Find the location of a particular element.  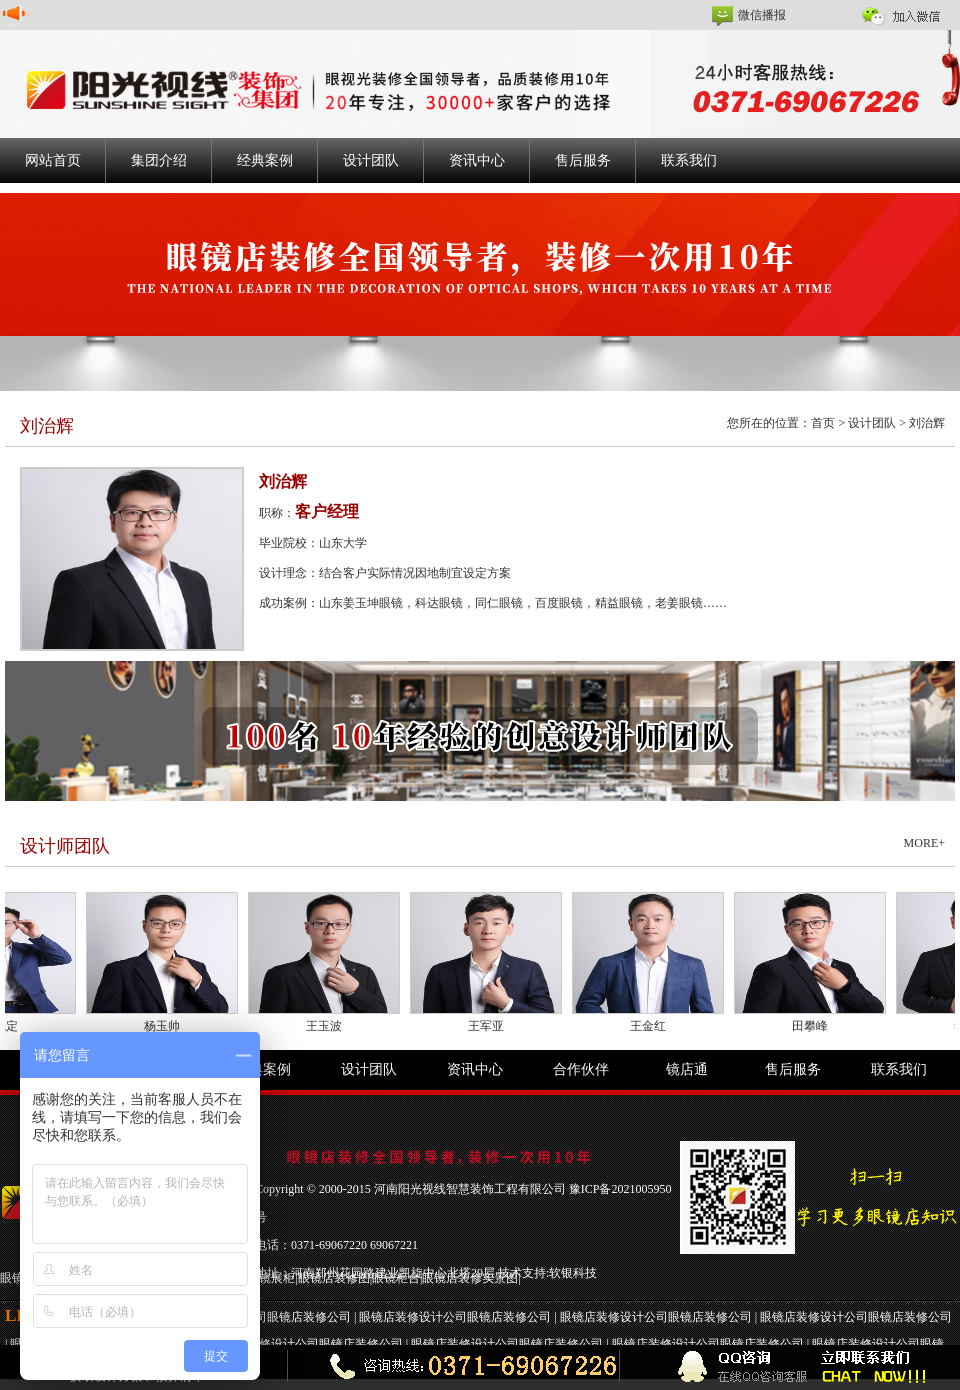

眼镜店装修公司 | is located at coordinates (313, 1317).